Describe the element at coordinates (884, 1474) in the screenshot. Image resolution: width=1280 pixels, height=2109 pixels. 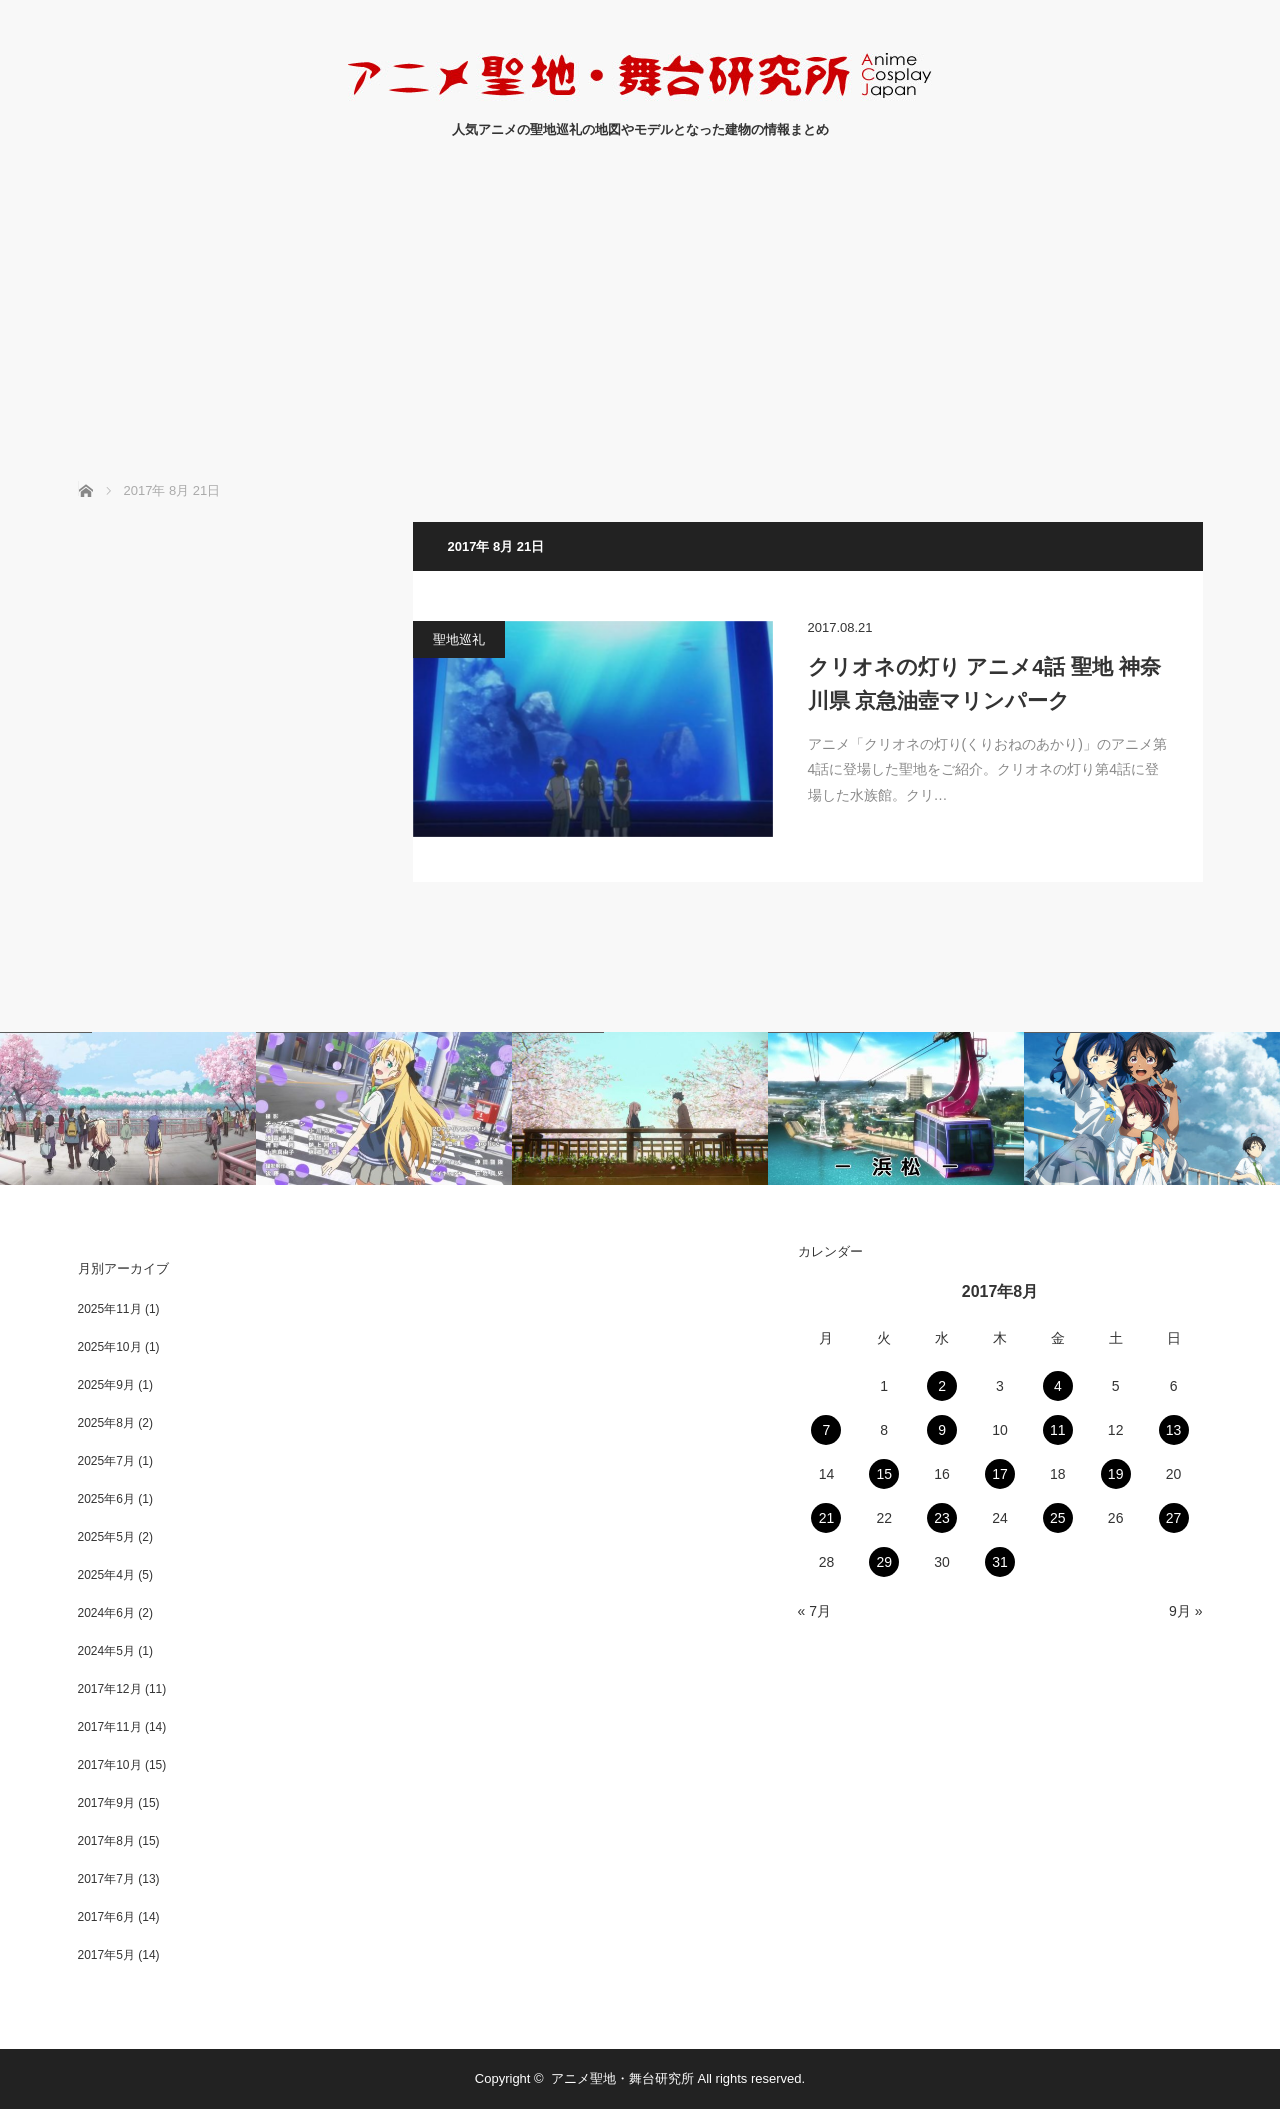
I see `15 [2017年8月15日 に投稿を公開]` at that location.